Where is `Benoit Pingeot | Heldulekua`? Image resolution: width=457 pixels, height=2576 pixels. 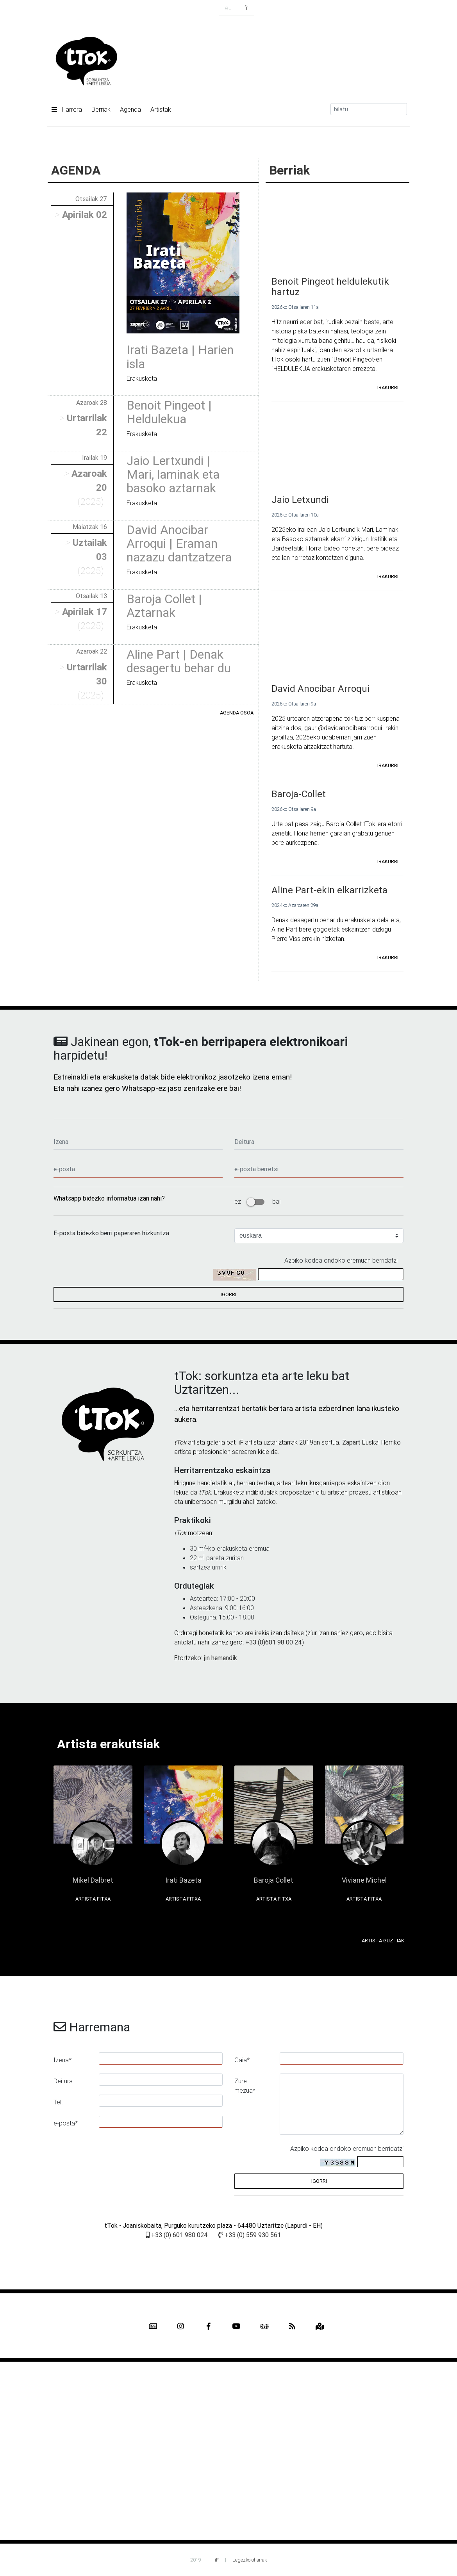
Benoit Pingeot | Heldulekua is located at coordinates (169, 411).